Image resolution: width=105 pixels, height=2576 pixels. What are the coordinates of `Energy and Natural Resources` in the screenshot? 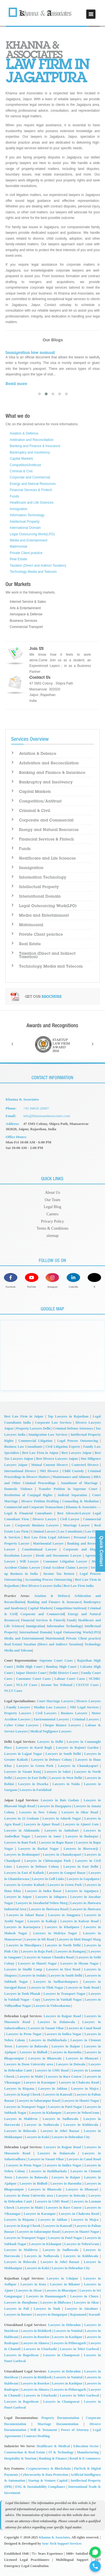 It's located at (33, 484).